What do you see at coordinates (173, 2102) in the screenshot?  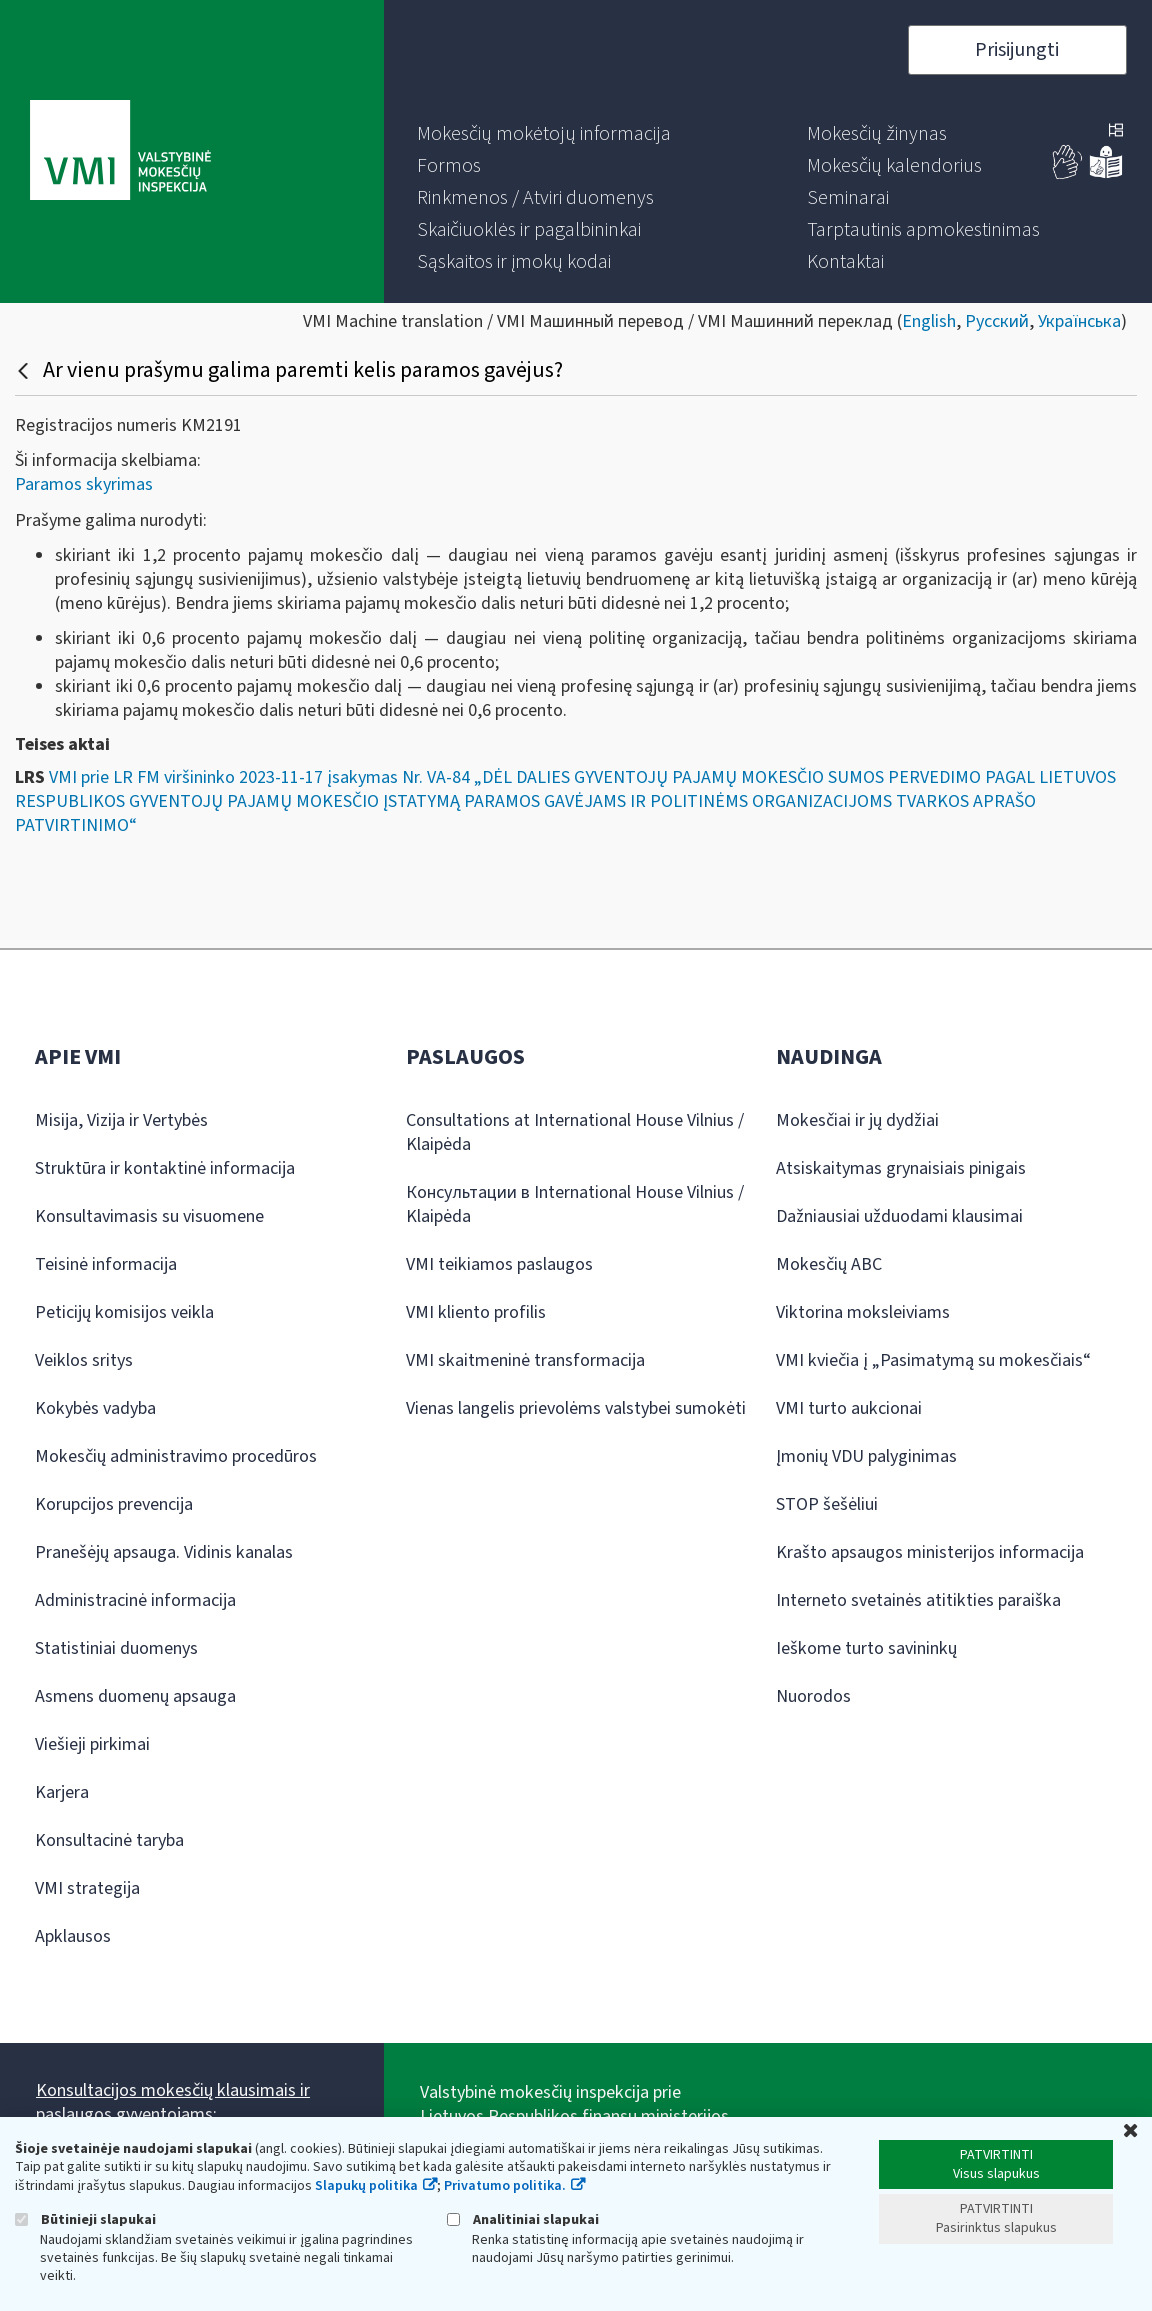 I see `Konsultacijos mokesčių klausimais ir paslaugos gyventojams:` at bounding box center [173, 2102].